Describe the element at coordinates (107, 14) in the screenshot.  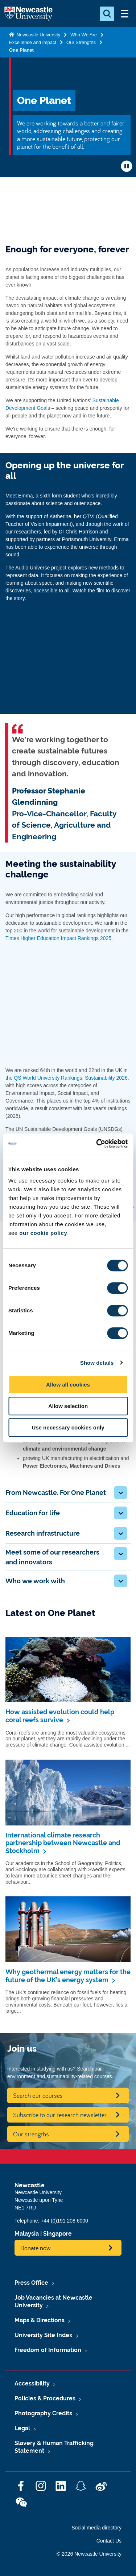
I see `[Open Search]` at that location.